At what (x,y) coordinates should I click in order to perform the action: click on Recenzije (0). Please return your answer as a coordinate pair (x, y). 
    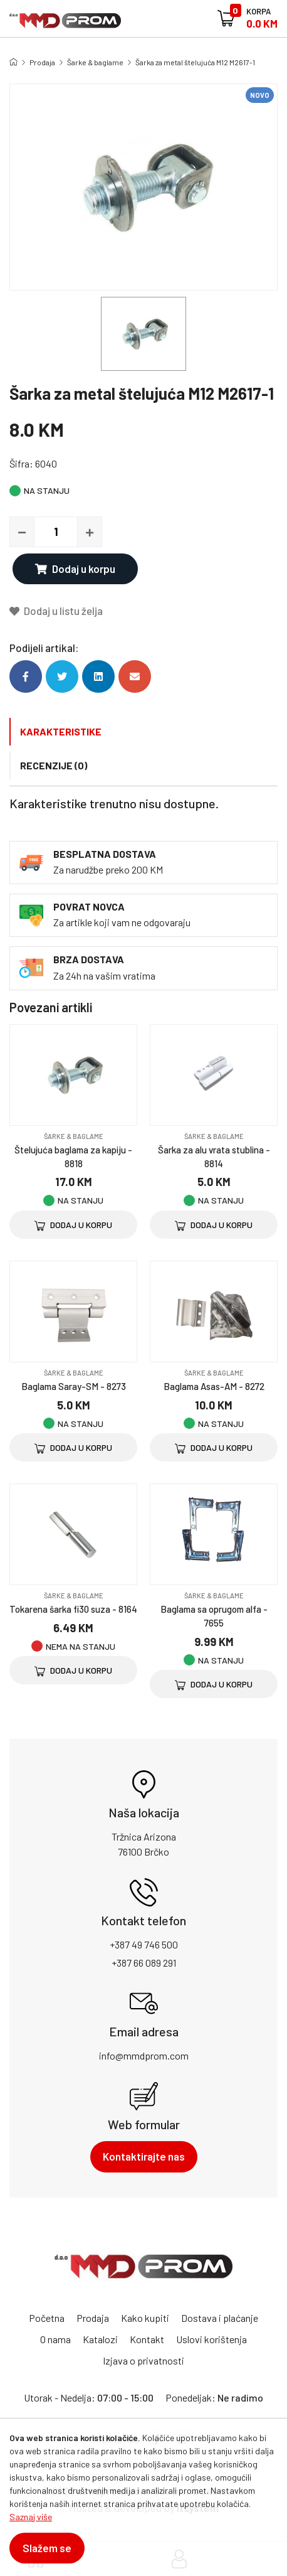
    Looking at the image, I should click on (53, 765).